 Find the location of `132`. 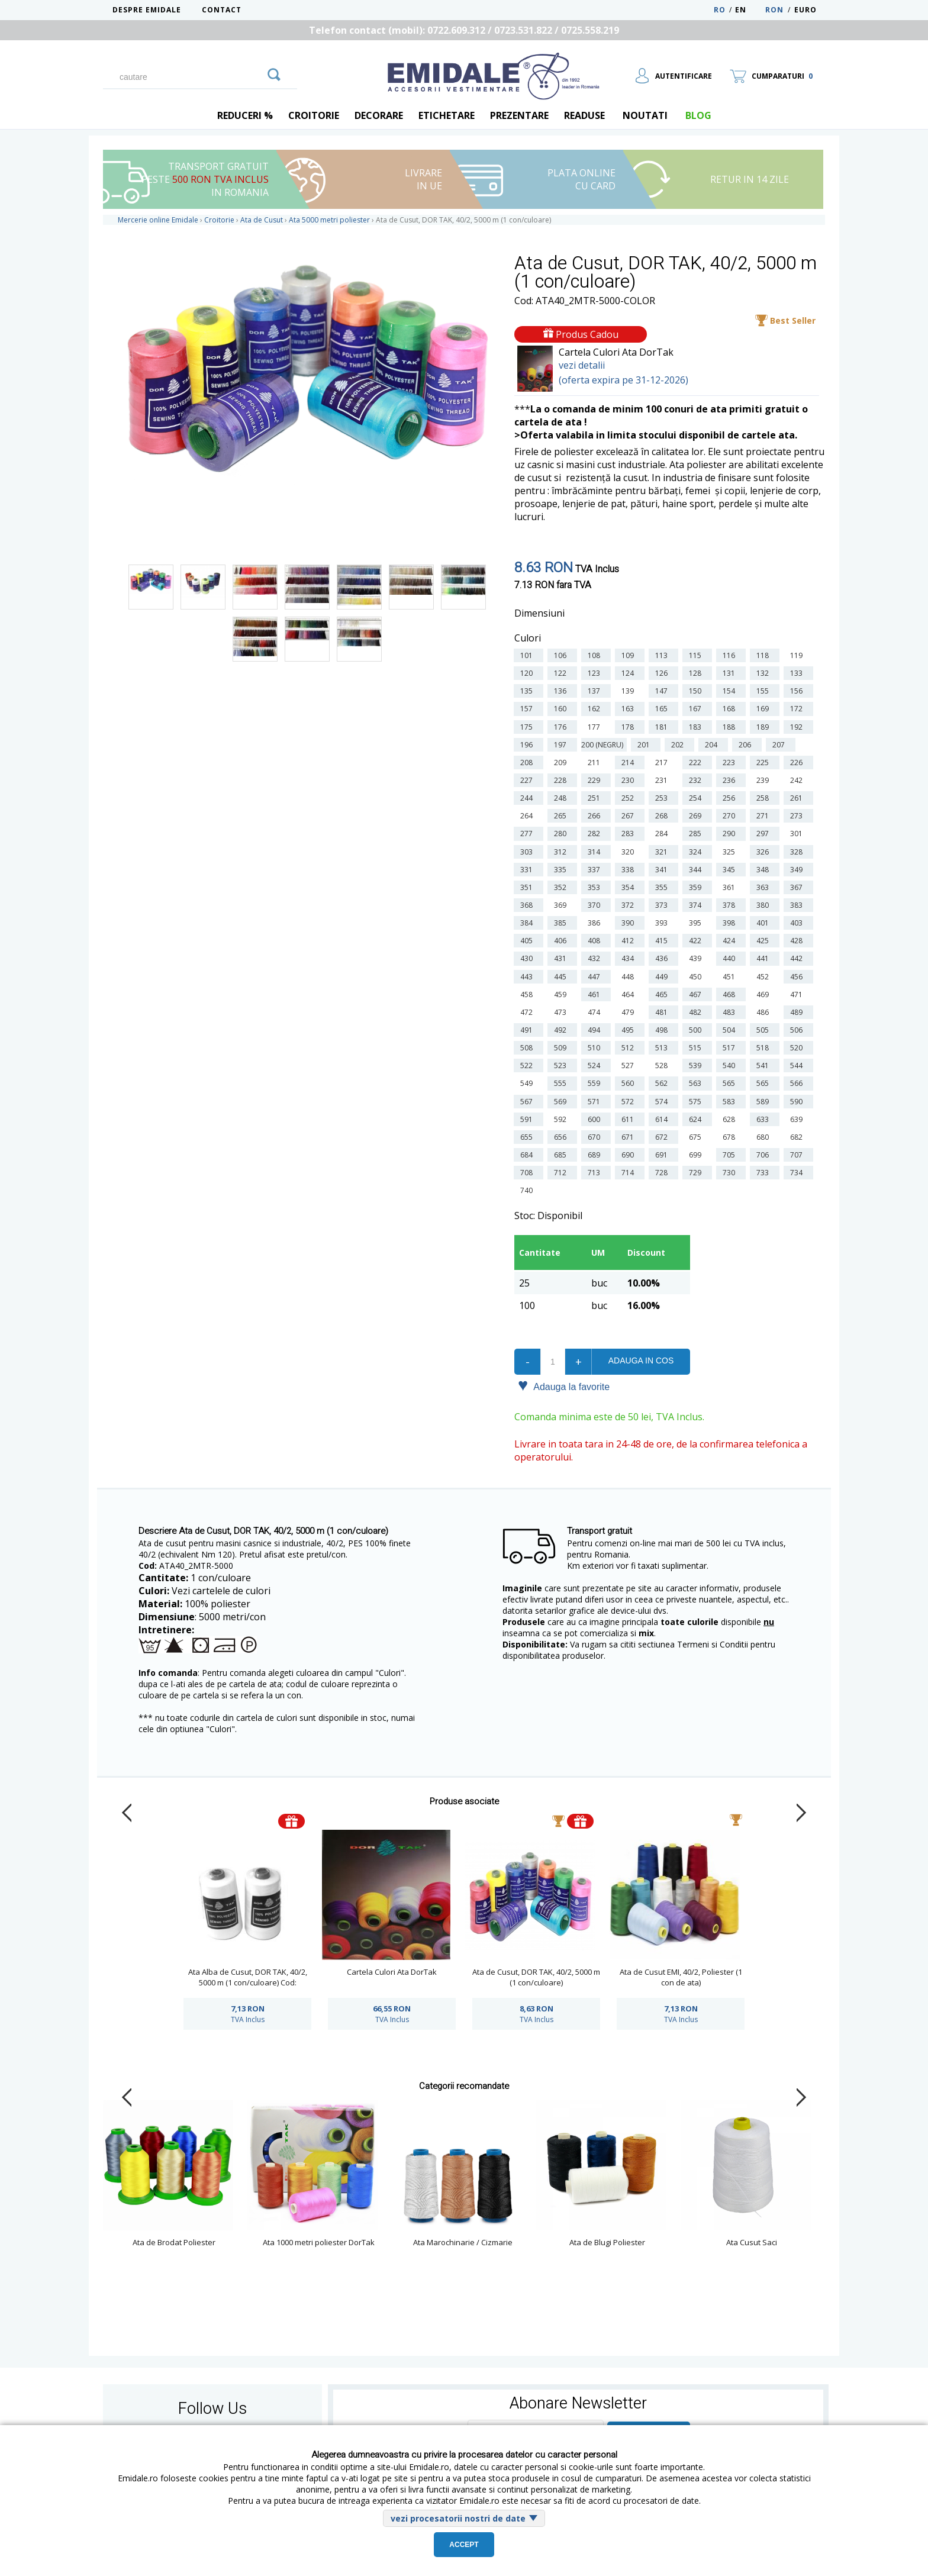

132 is located at coordinates (764, 673).